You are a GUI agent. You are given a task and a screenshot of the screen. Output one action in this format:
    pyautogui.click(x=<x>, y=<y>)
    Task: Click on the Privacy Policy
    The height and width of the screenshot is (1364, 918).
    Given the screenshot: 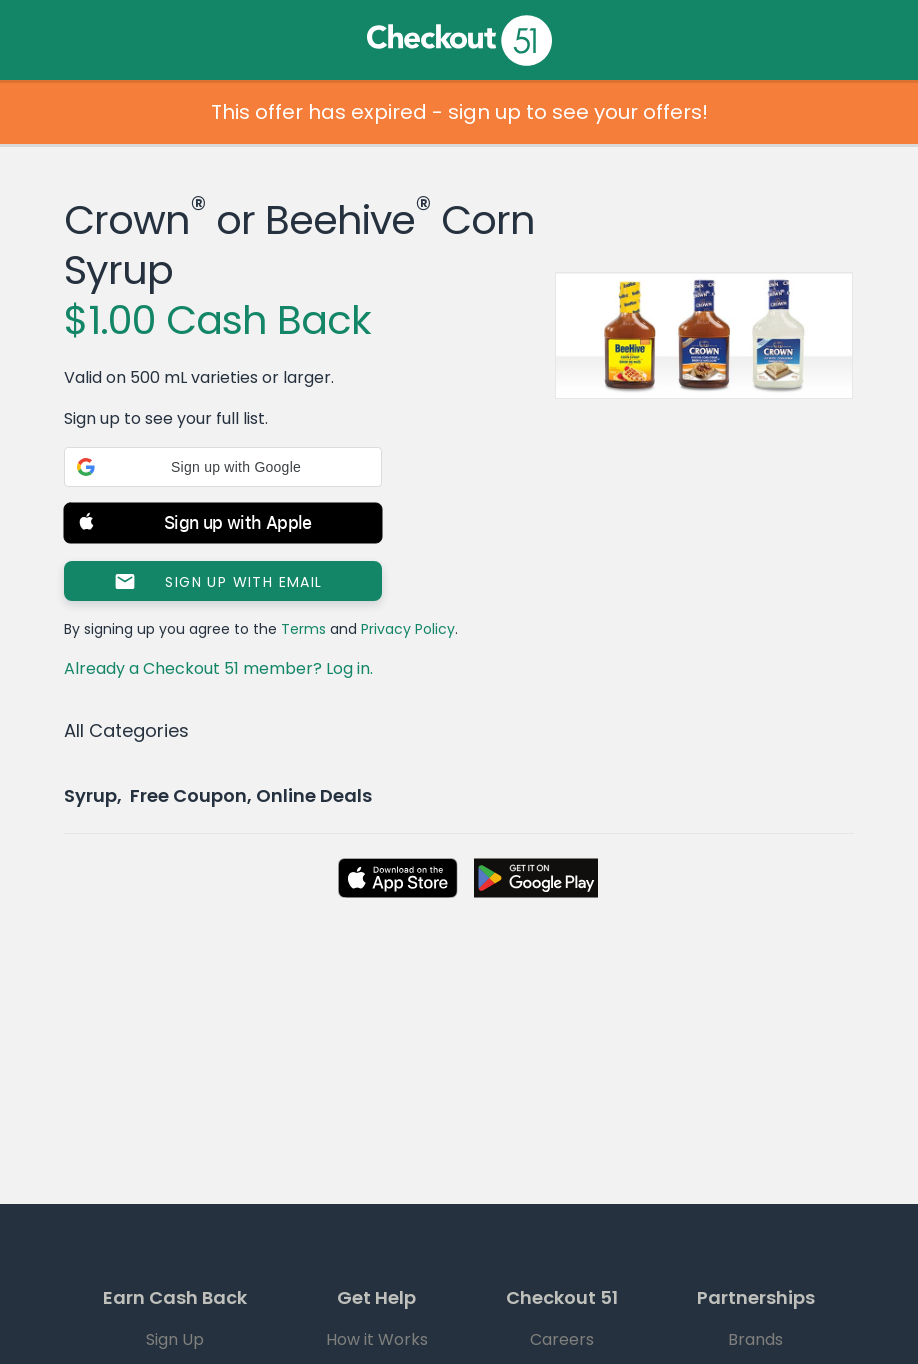 What is the action you would take?
    pyautogui.click(x=408, y=629)
    